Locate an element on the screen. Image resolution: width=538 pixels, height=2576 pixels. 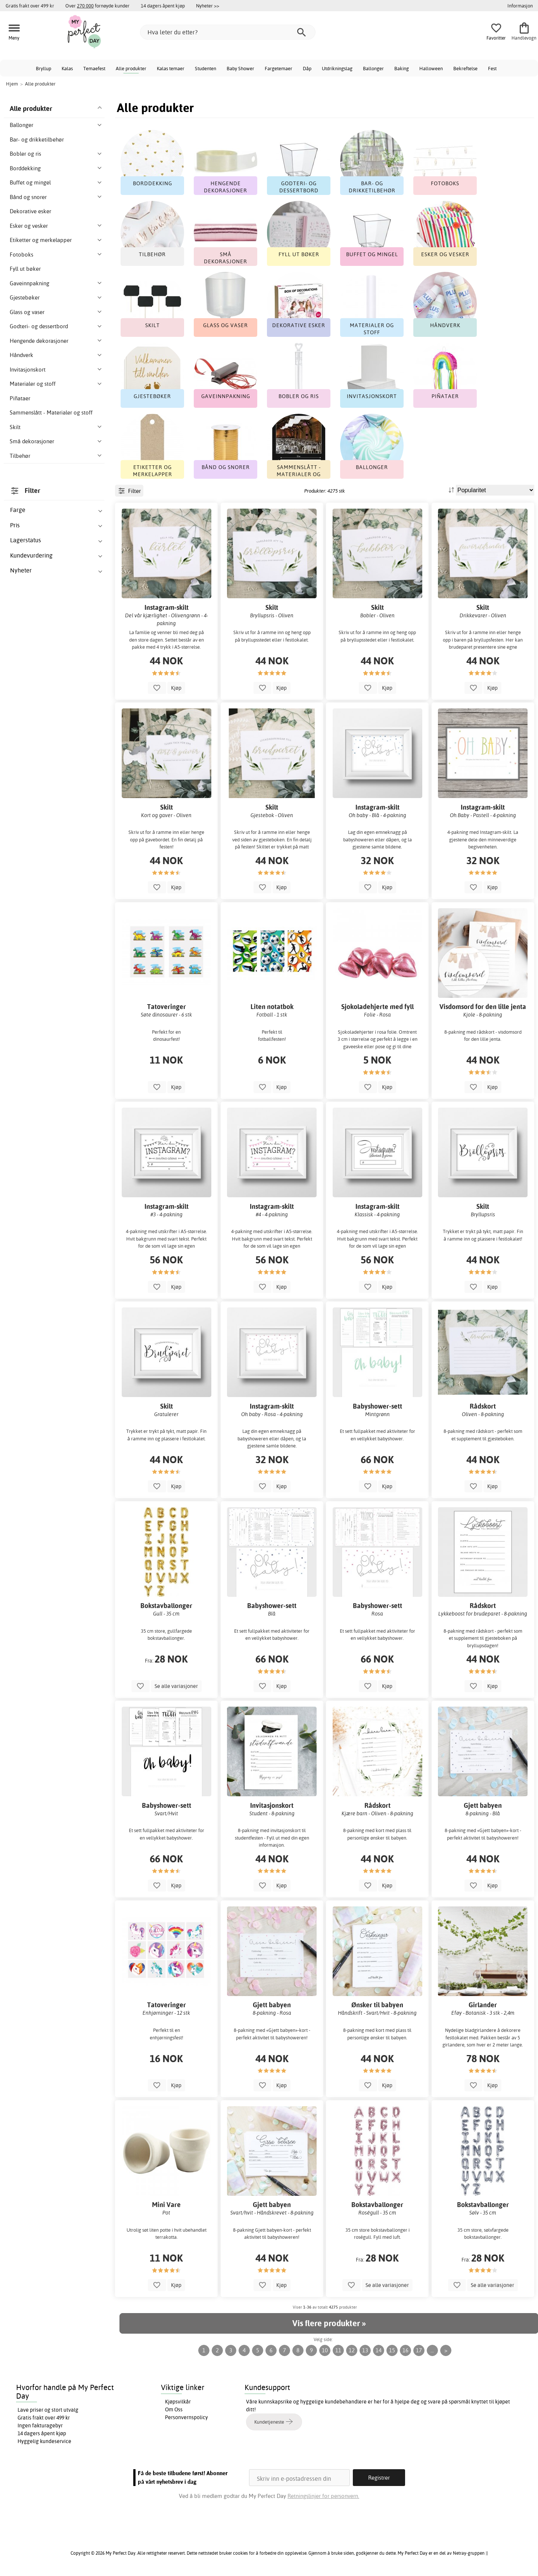
Fest is located at coordinates (492, 68).